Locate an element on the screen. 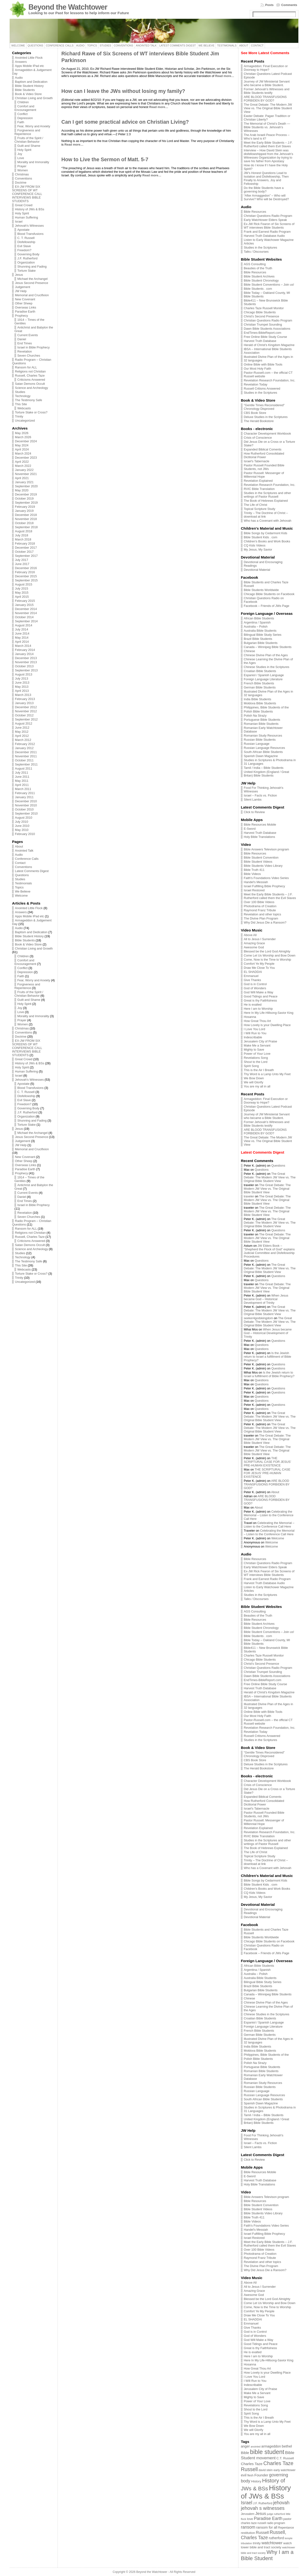 This screenshot has height=2576, width=308. May 2013 is located at coordinates (21, 686).